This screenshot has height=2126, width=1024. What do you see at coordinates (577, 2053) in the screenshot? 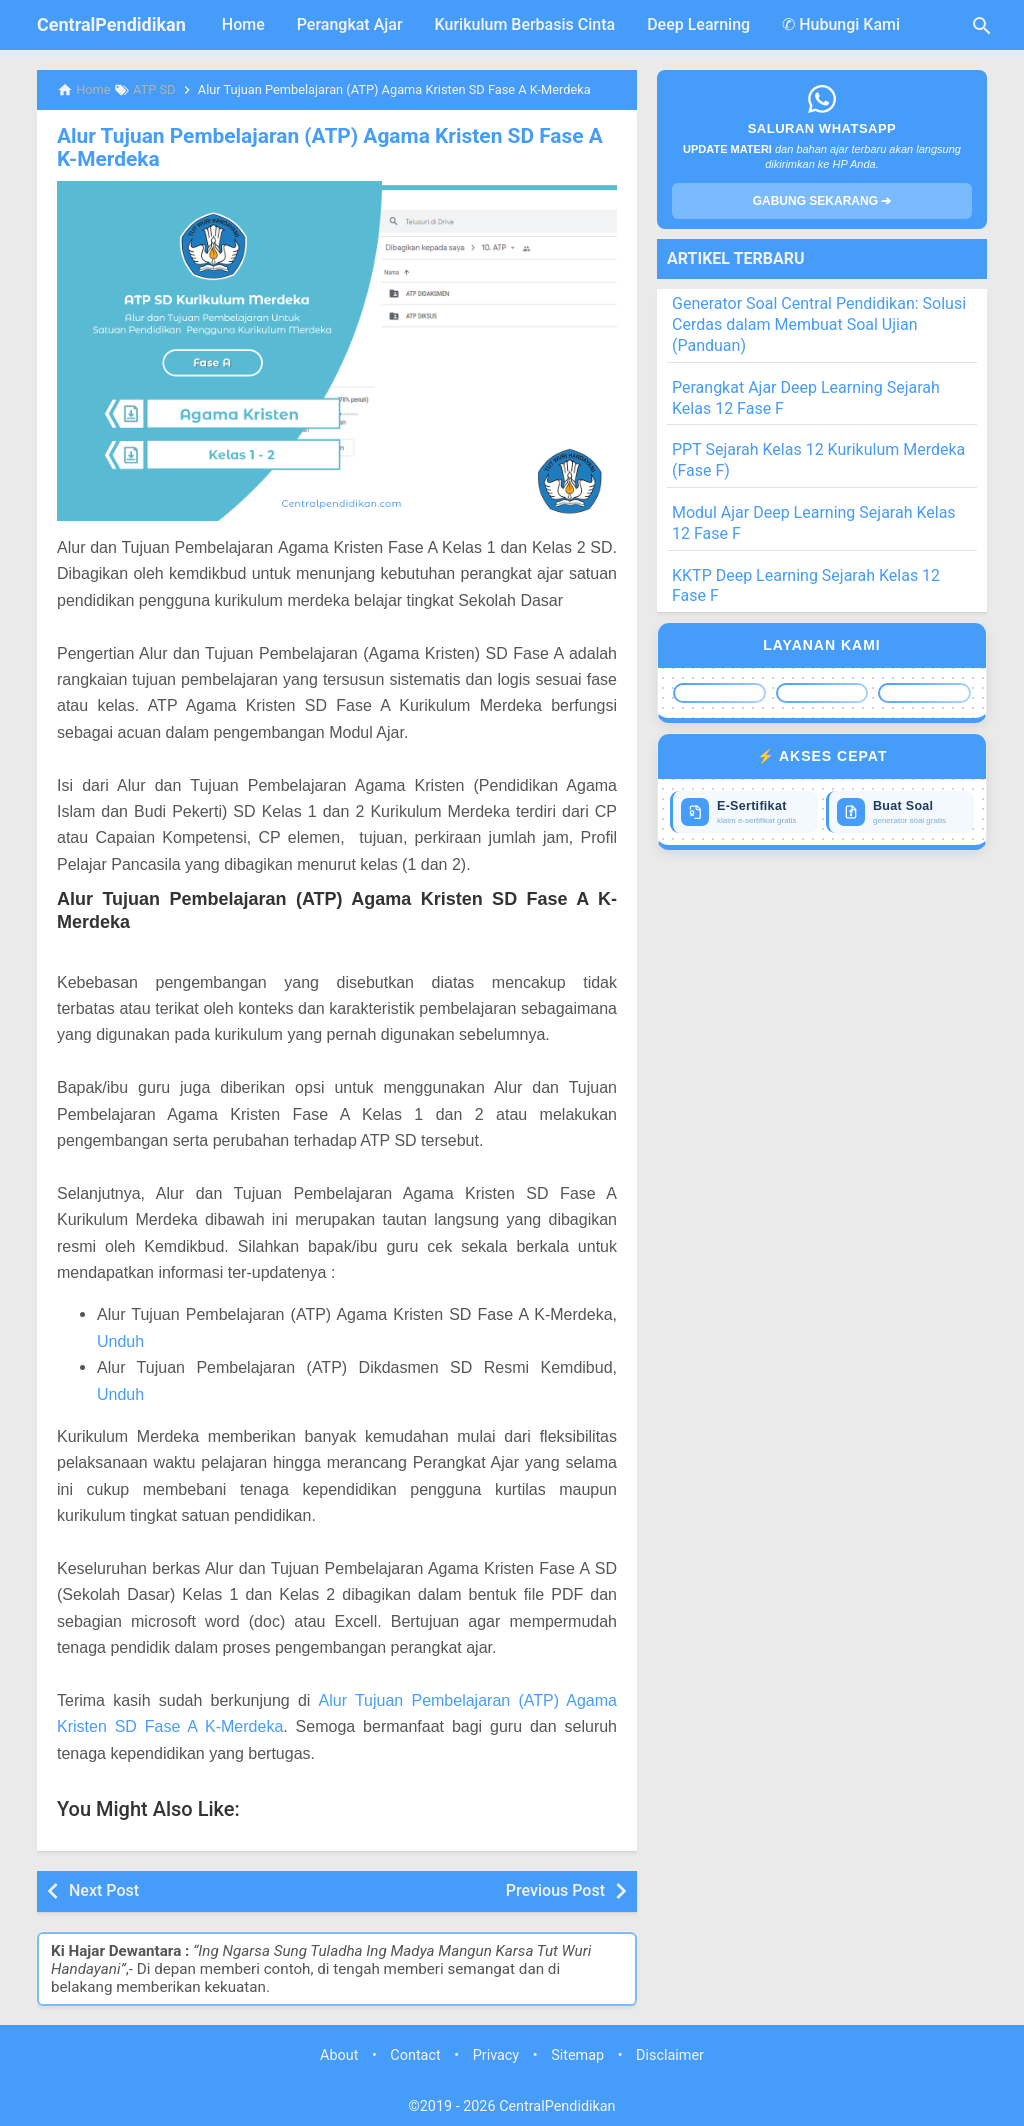
I see `Sitemap` at bounding box center [577, 2053].